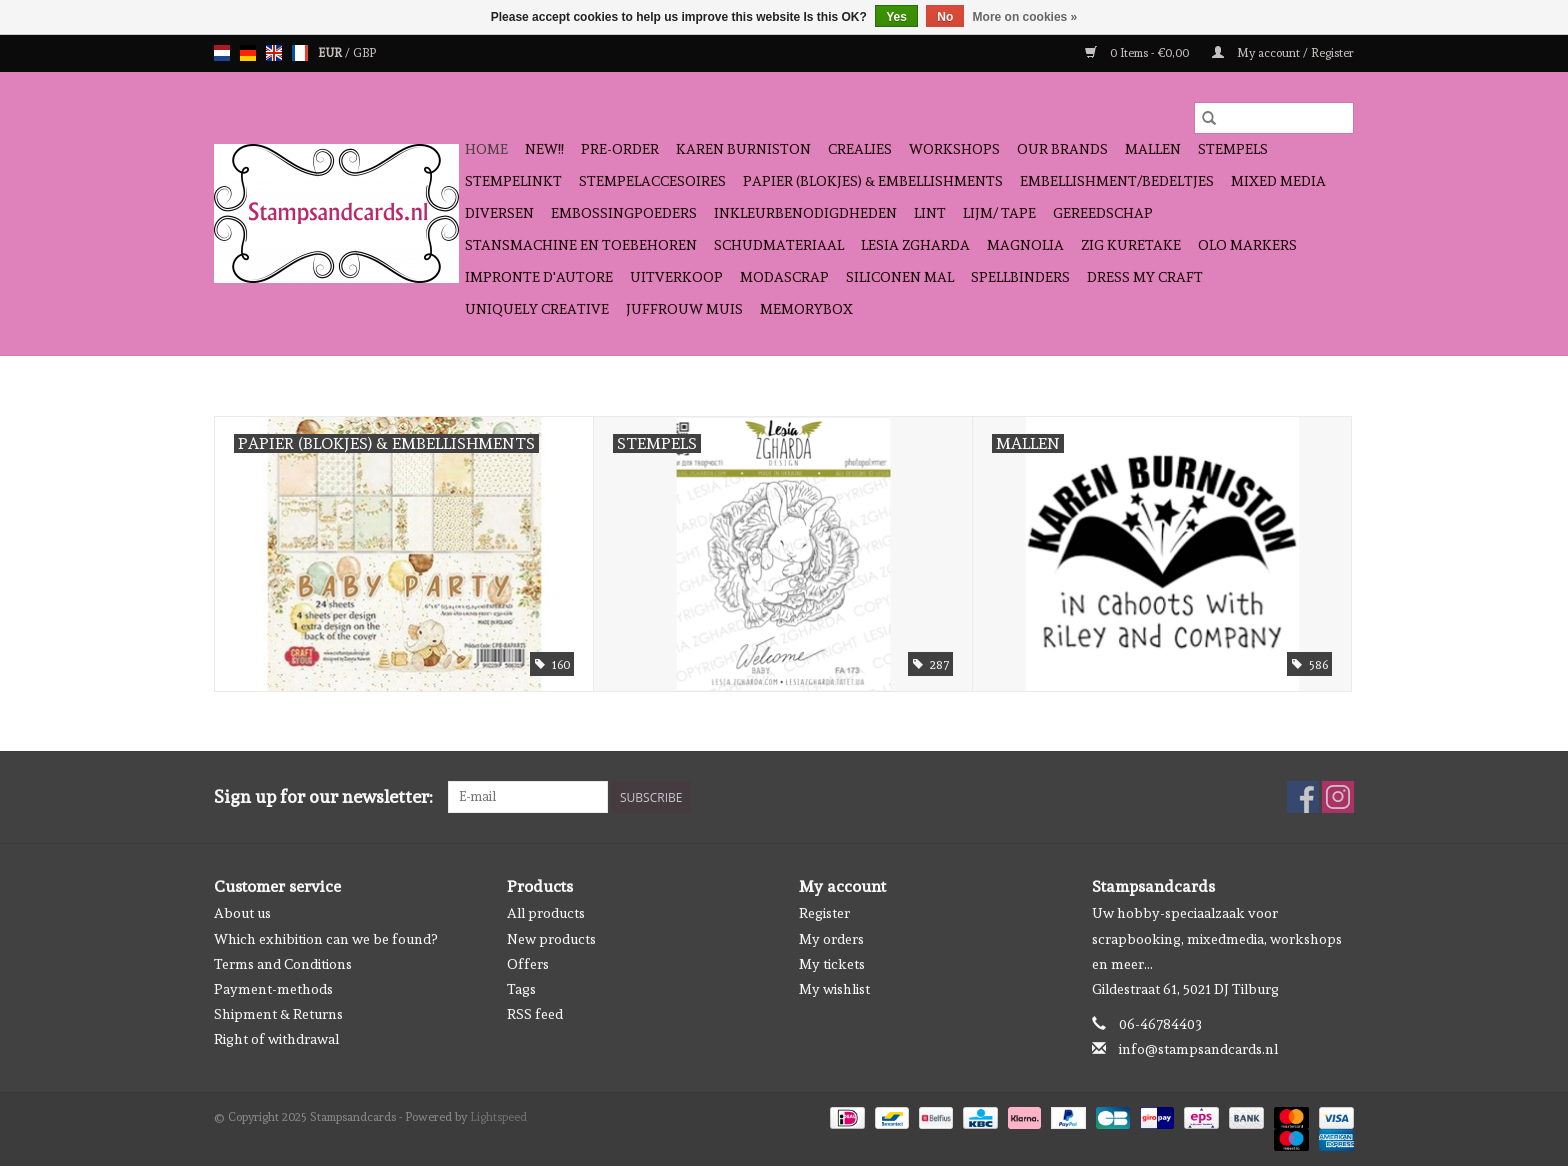  What do you see at coordinates (945, 17) in the screenshot?
I see `No` at bounding box center [945, 17].